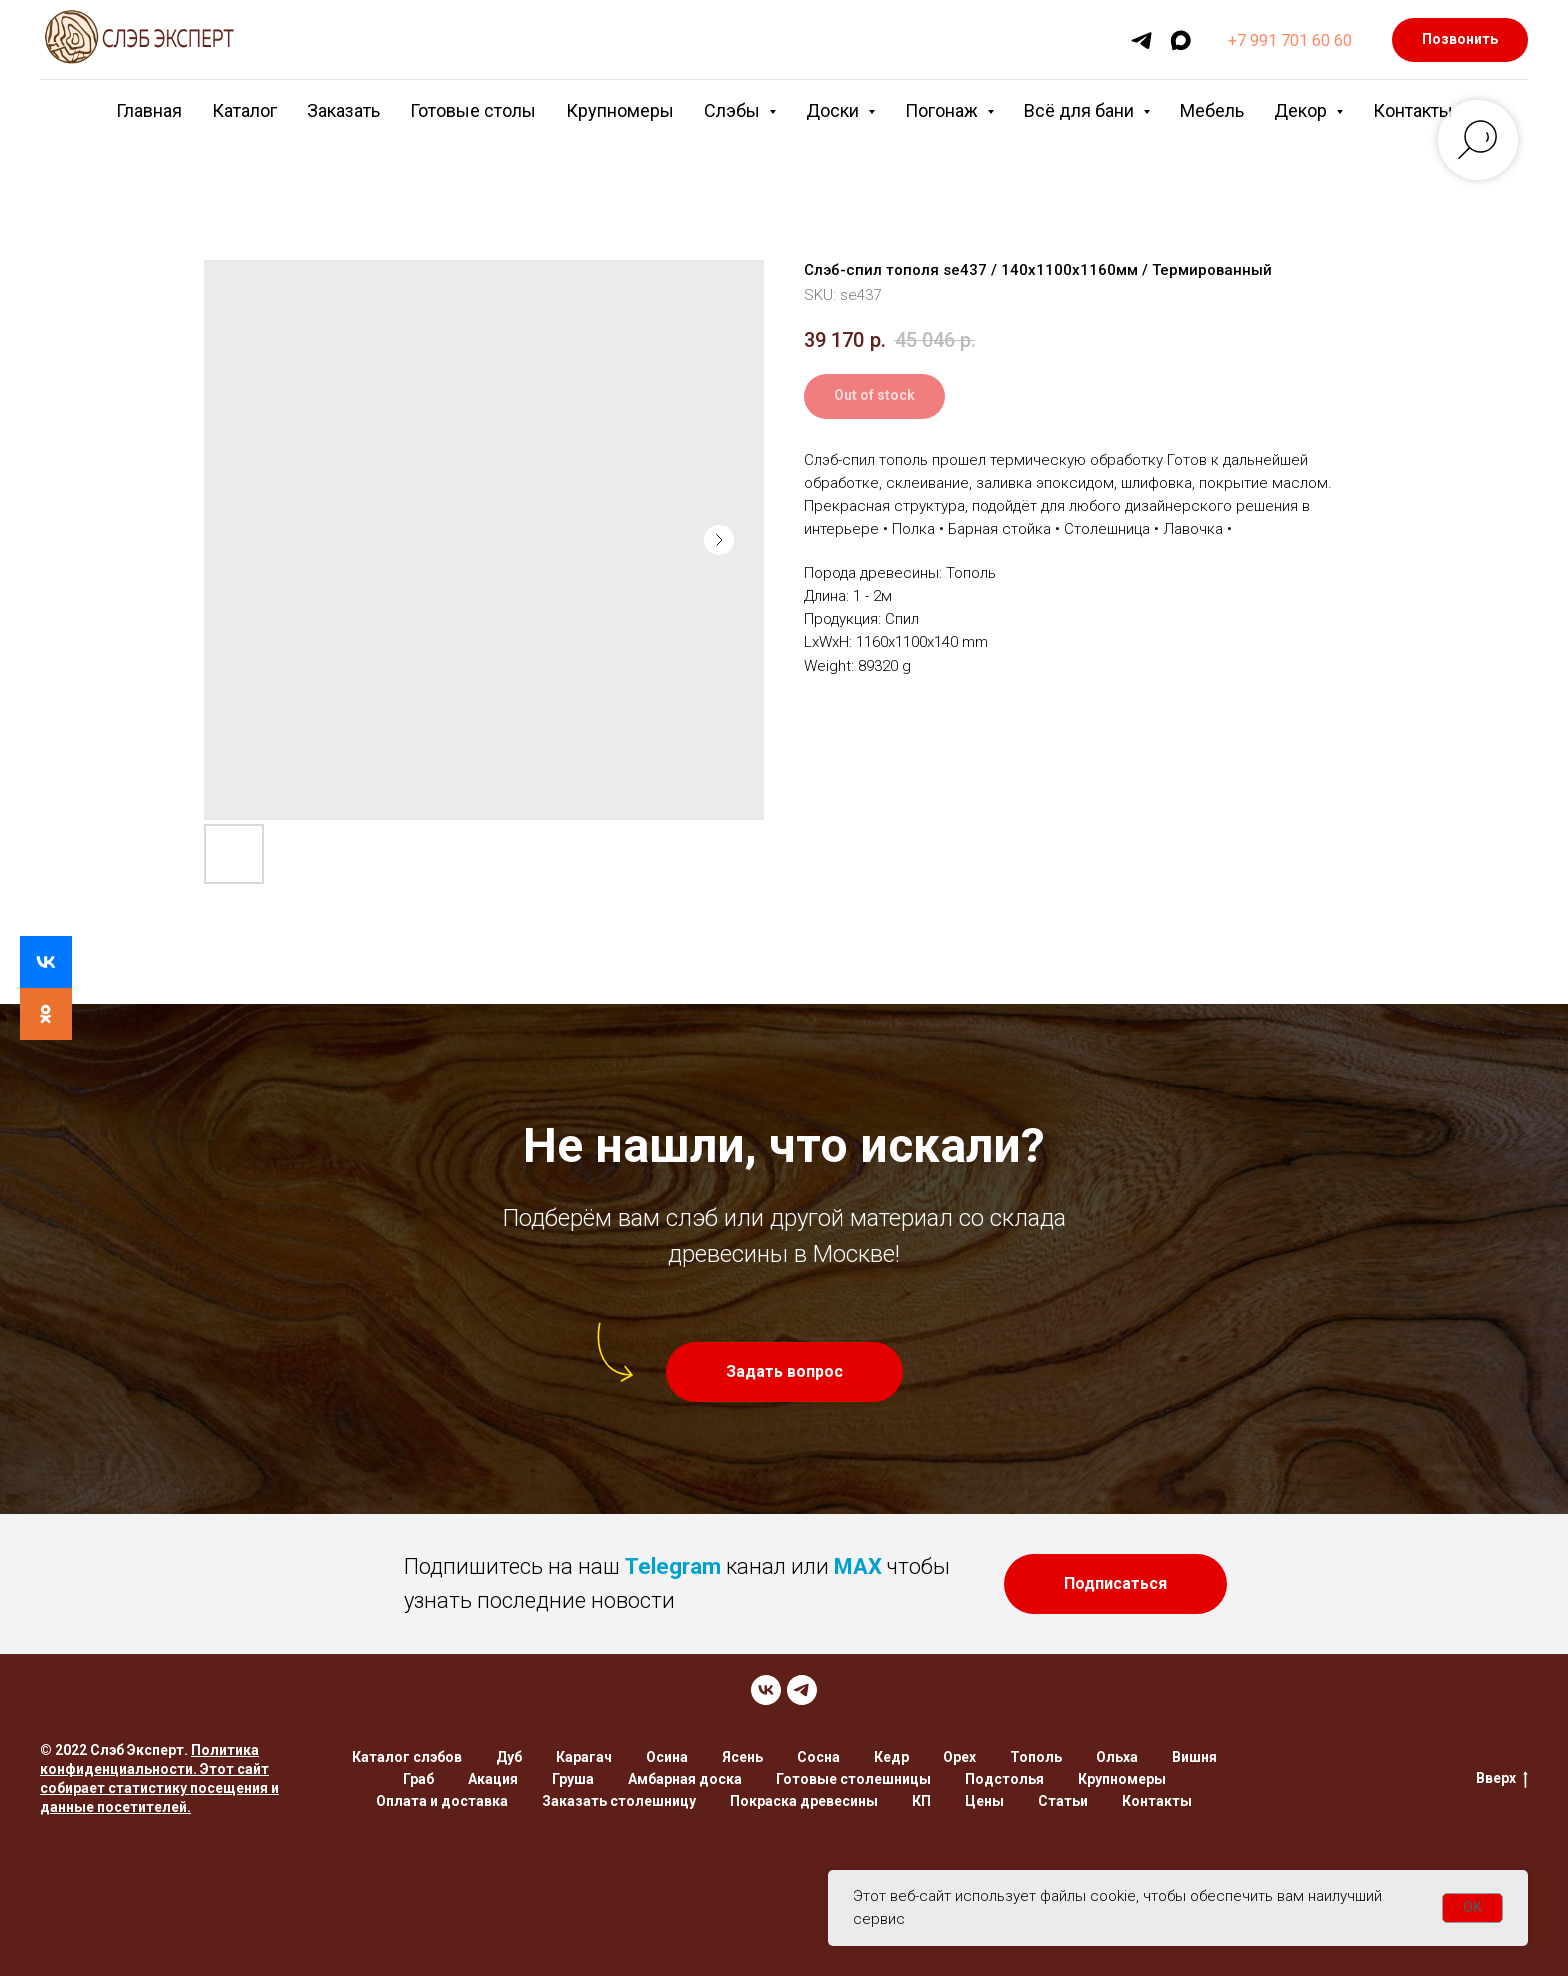 The image size is (1568, 1976). I want to click on Всё для бани [button], so click(1081, 110).